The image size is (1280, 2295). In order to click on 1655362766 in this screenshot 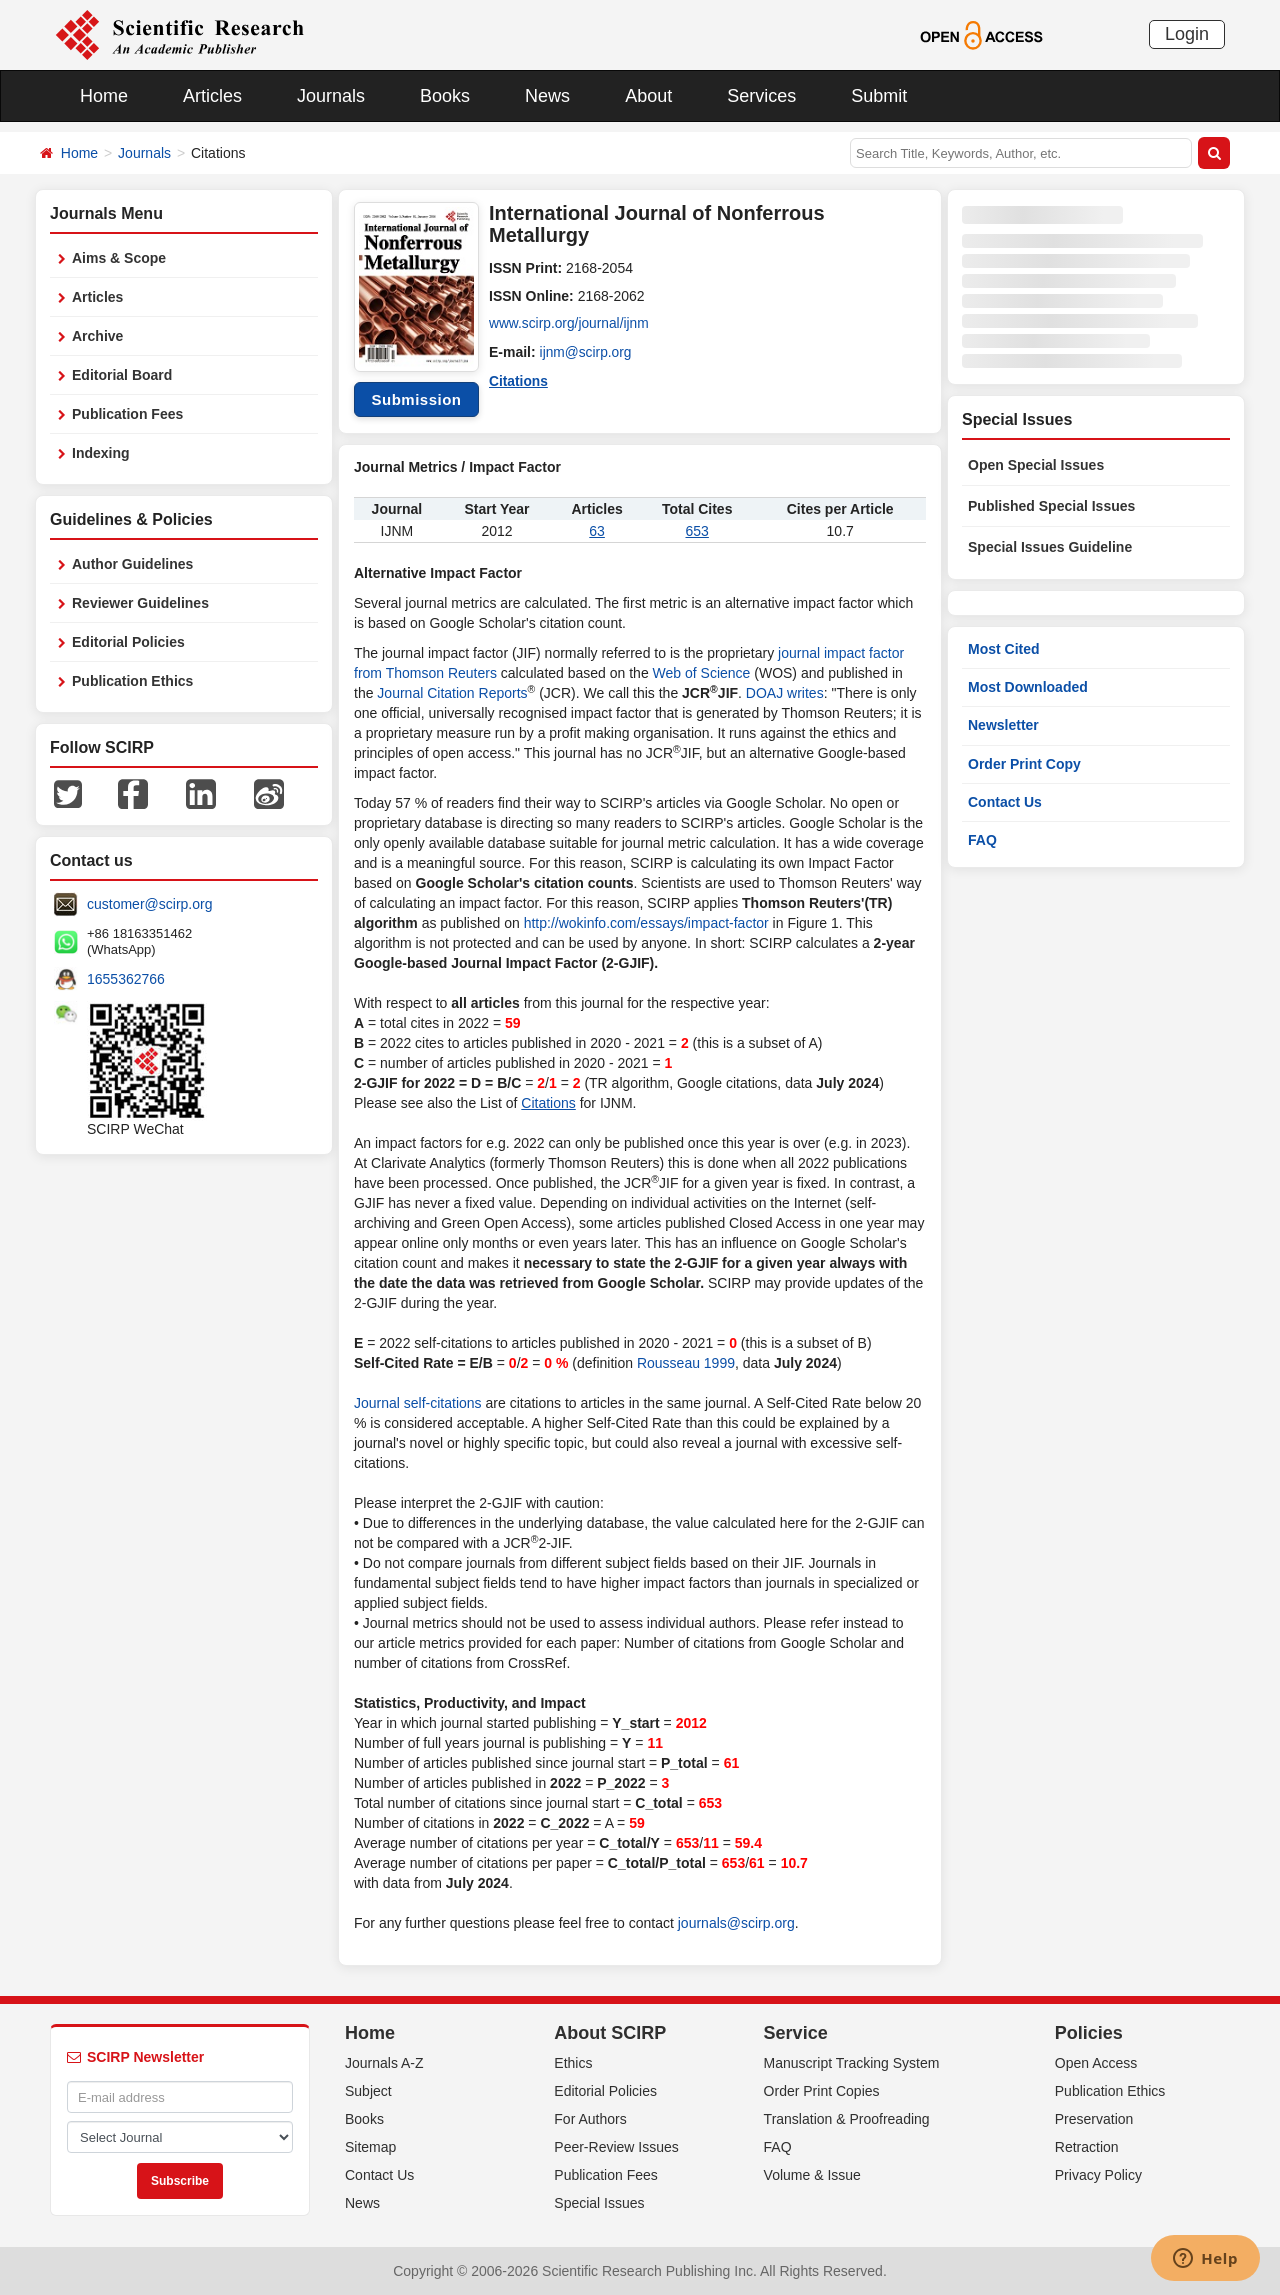, I will do `click(126, 979)`.